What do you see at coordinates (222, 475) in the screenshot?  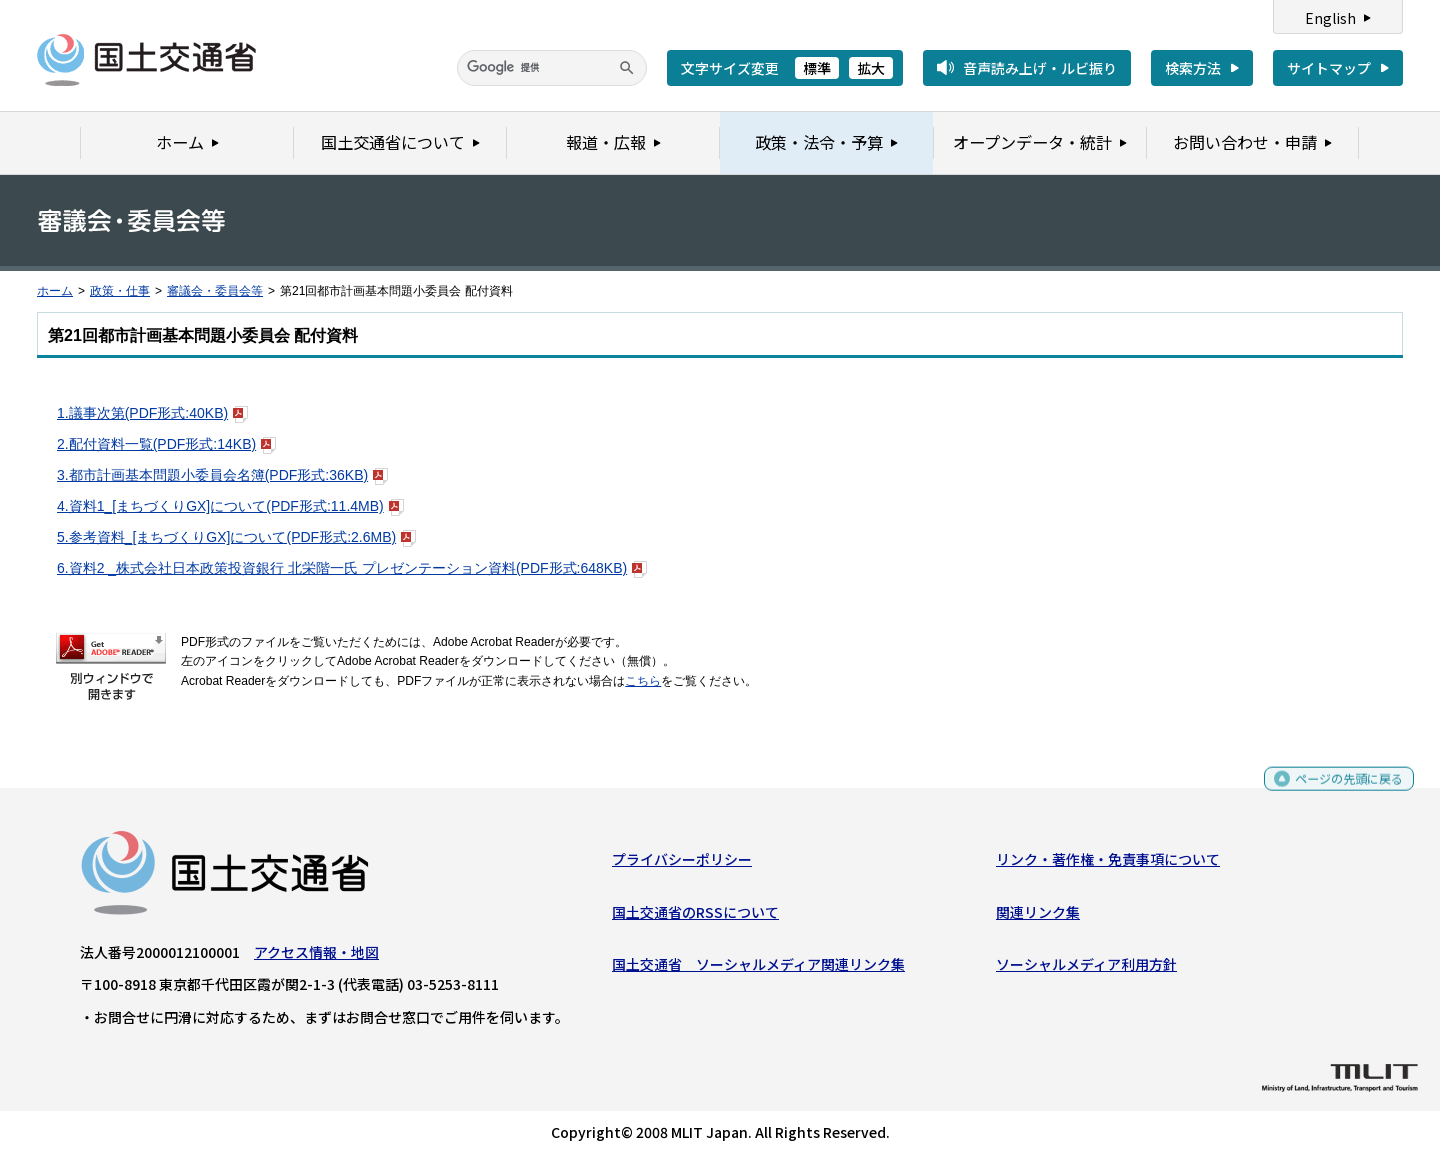 I see `3.都市計画基本問題小委員会名簿(PDF形式:36KB)` at bounding box center [222, 475].